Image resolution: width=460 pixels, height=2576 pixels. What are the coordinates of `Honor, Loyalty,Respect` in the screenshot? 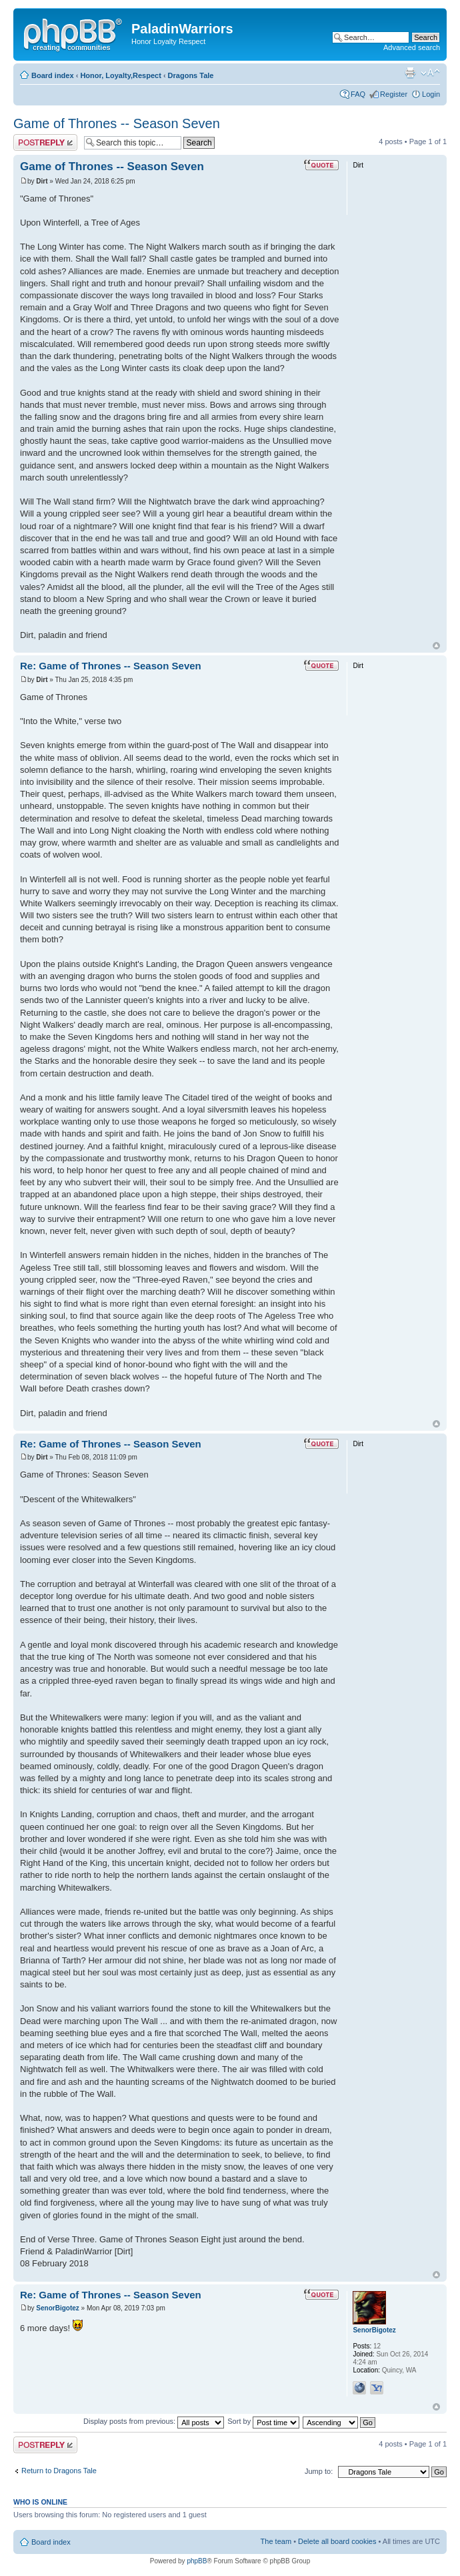 It's located at (120, 75).